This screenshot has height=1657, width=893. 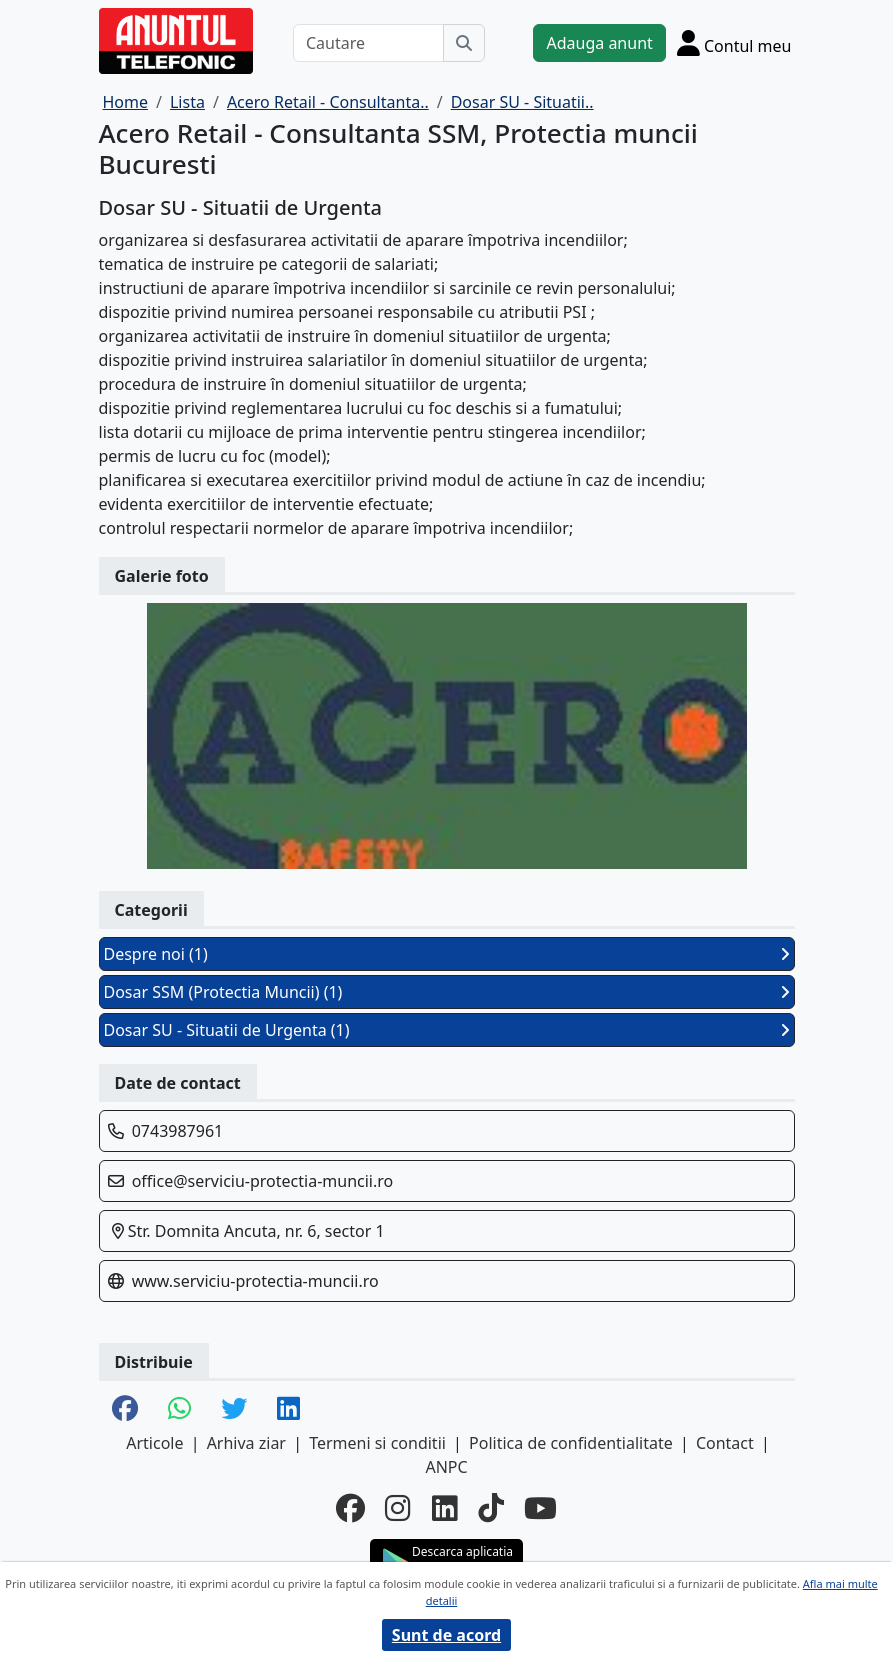 I want to click on [Cauta], so click(x=464, y=43).